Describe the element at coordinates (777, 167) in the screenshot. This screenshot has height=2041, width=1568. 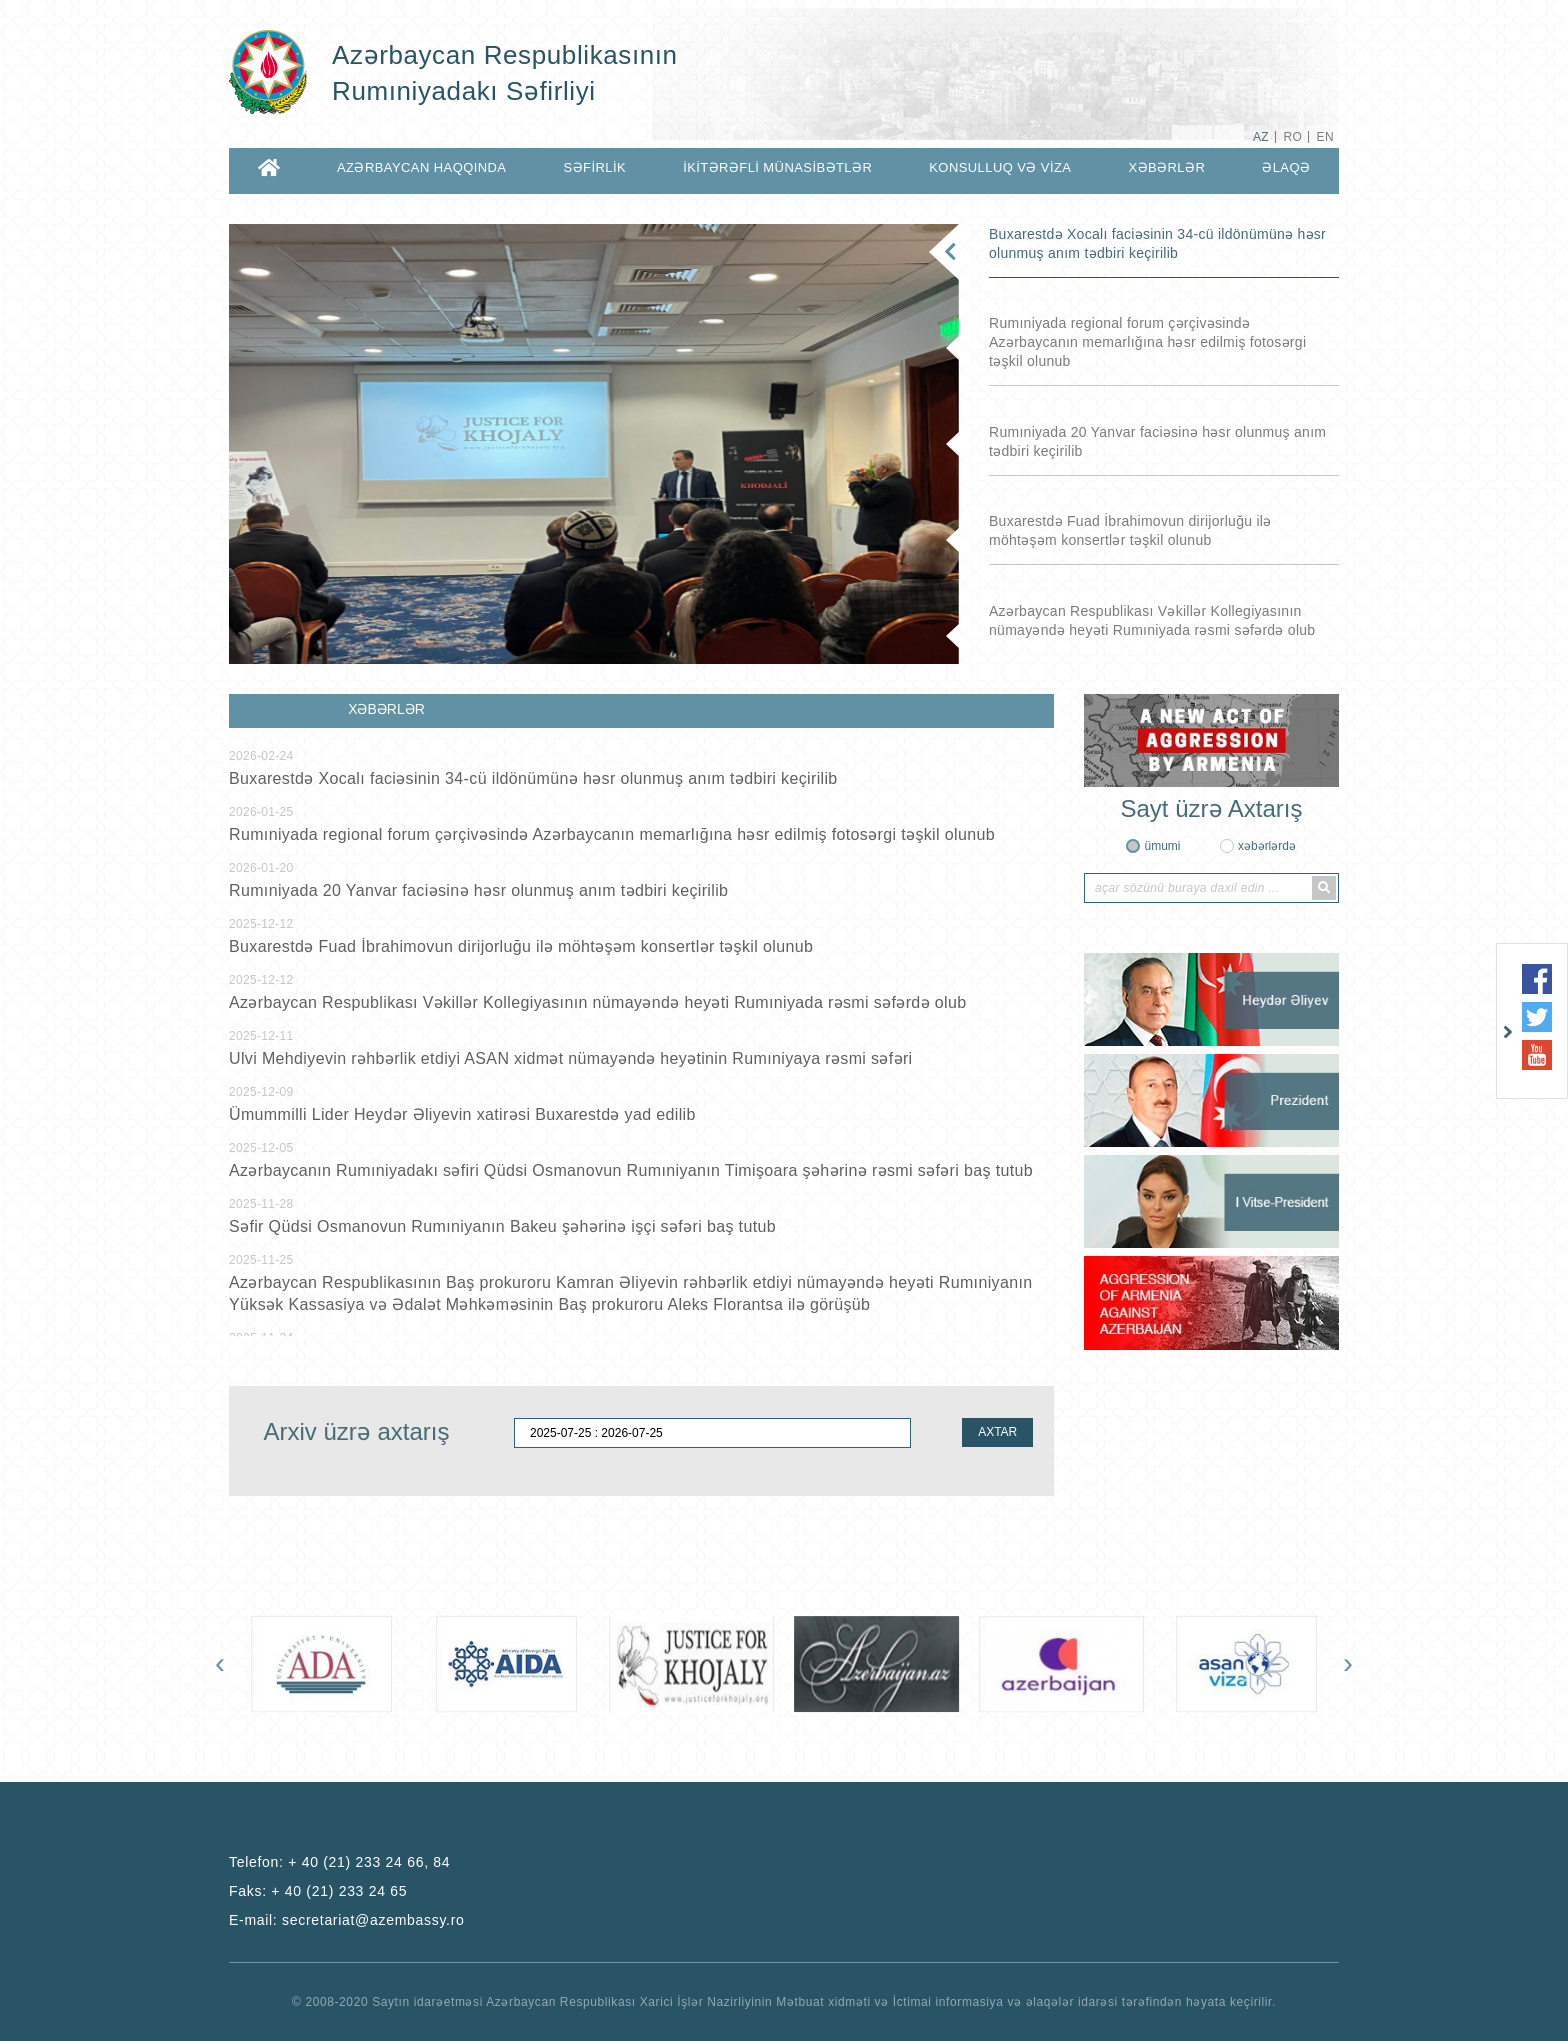
I see `İKİTƏRƏFLİ MÜNASİBƏTLƏR` at that location.